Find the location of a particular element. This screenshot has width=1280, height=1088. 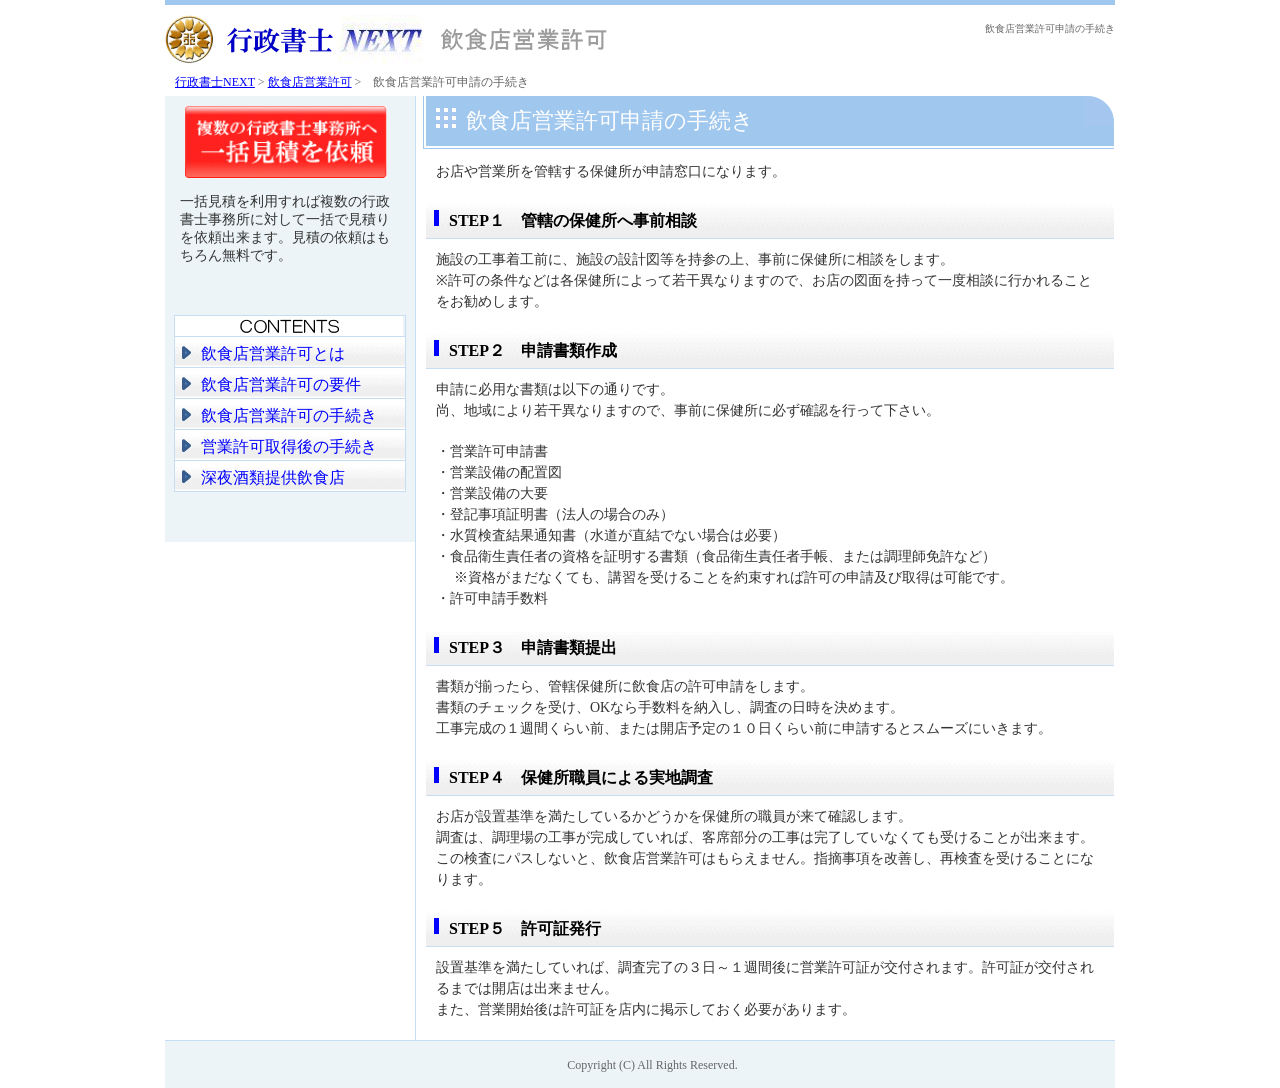

飲食店営業許可の要件 is located at coordinates (281, 384).